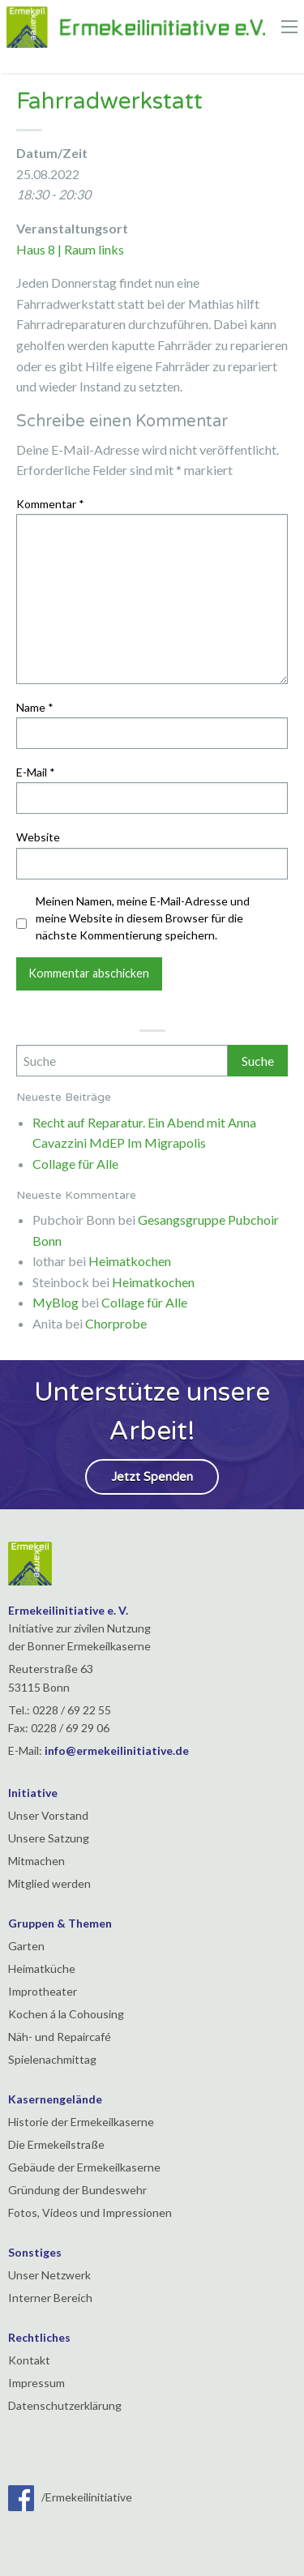  Describe the element at coordinates (38, 837) in the screenshot. I see `Website` at that location.